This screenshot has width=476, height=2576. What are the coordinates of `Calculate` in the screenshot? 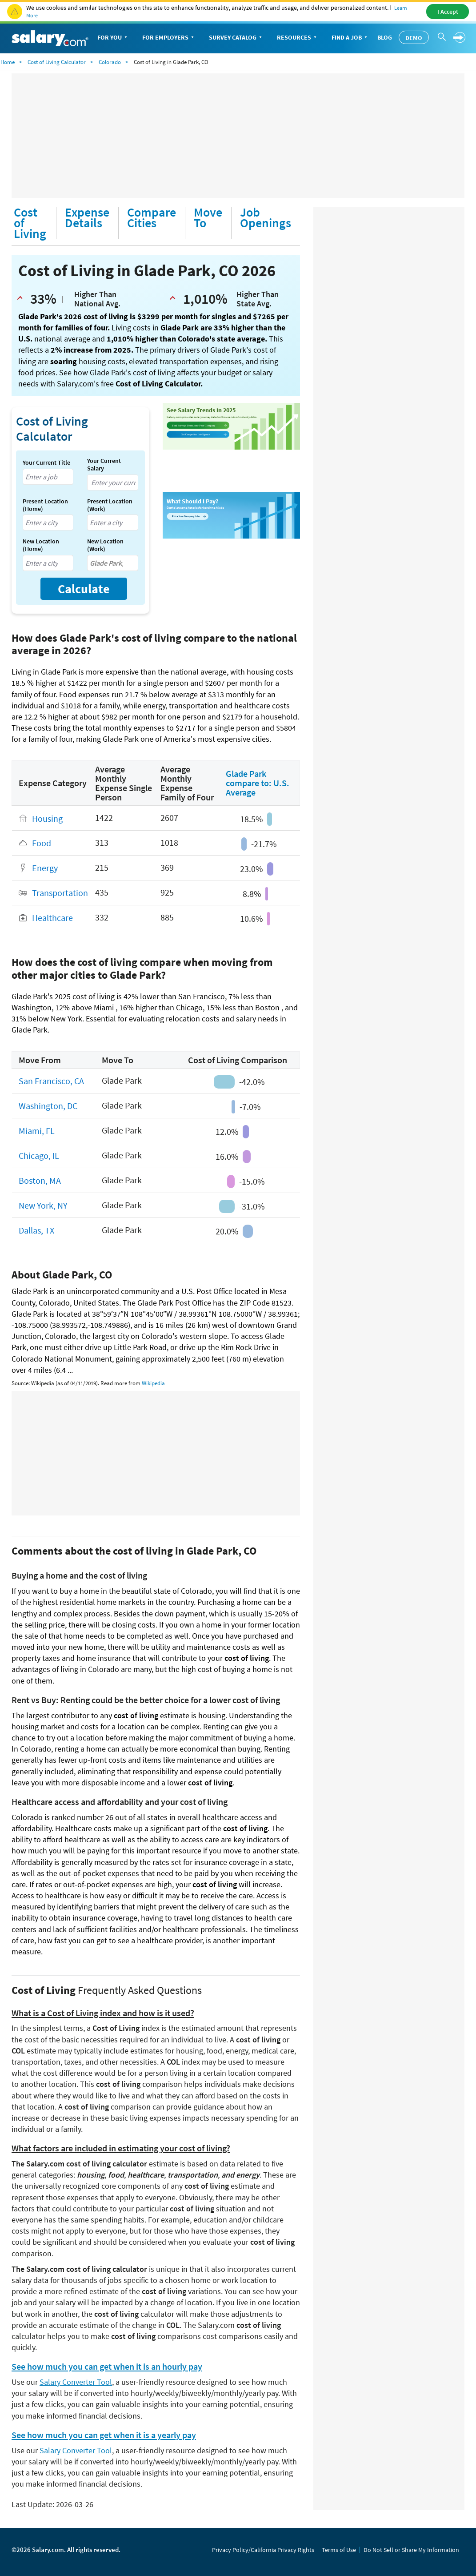 It's located at (84, 589).